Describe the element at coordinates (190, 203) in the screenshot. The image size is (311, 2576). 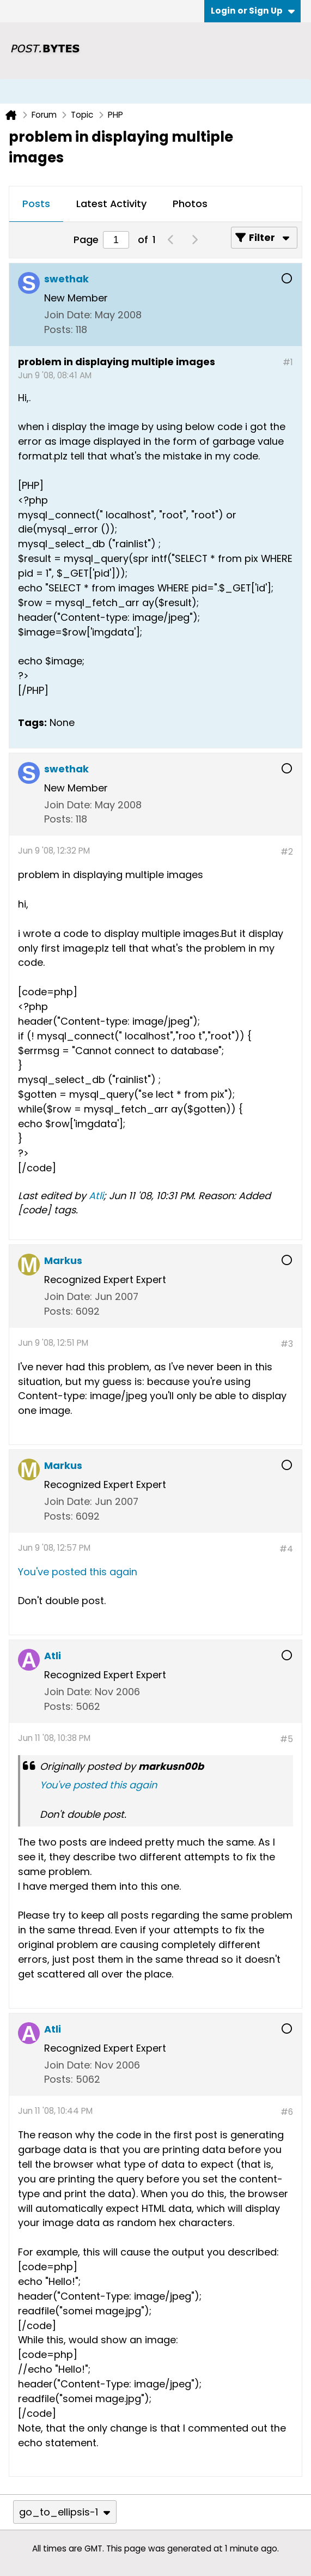
I see `Photos` at that location.